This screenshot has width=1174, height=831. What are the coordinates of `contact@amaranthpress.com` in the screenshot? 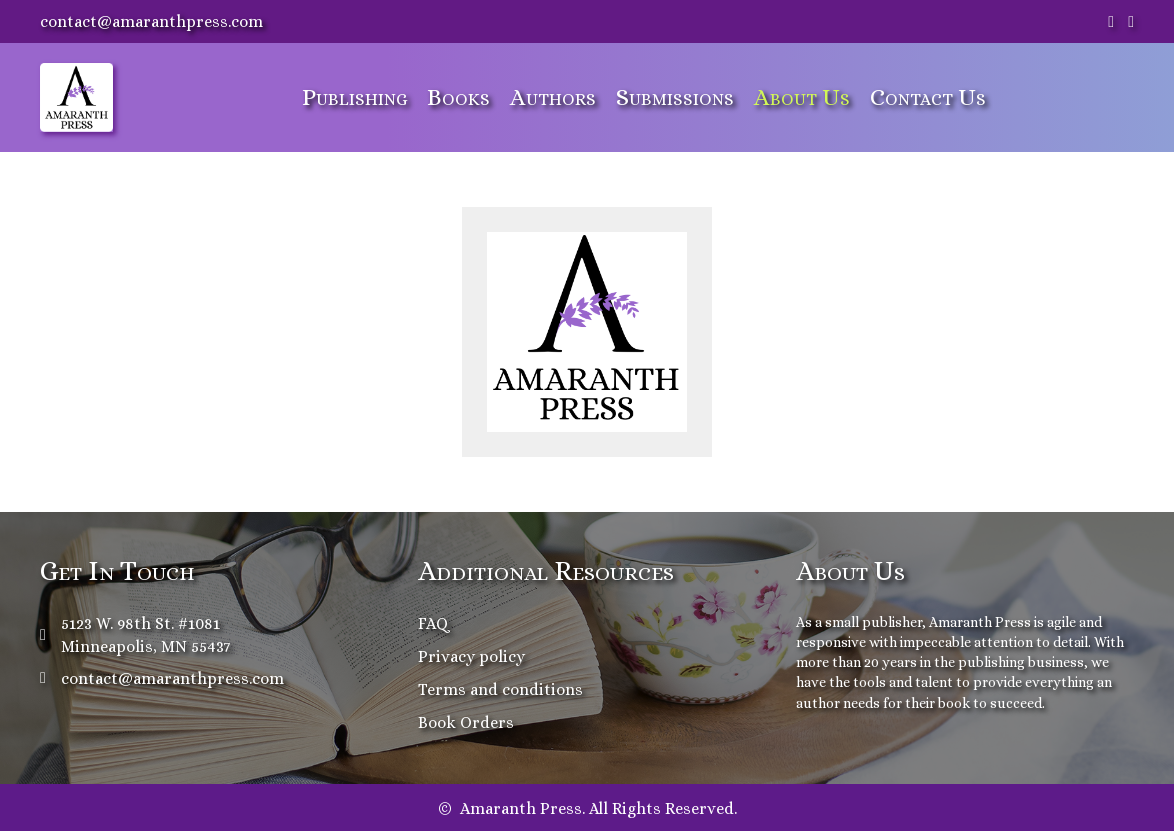 It's located at (151, 21).